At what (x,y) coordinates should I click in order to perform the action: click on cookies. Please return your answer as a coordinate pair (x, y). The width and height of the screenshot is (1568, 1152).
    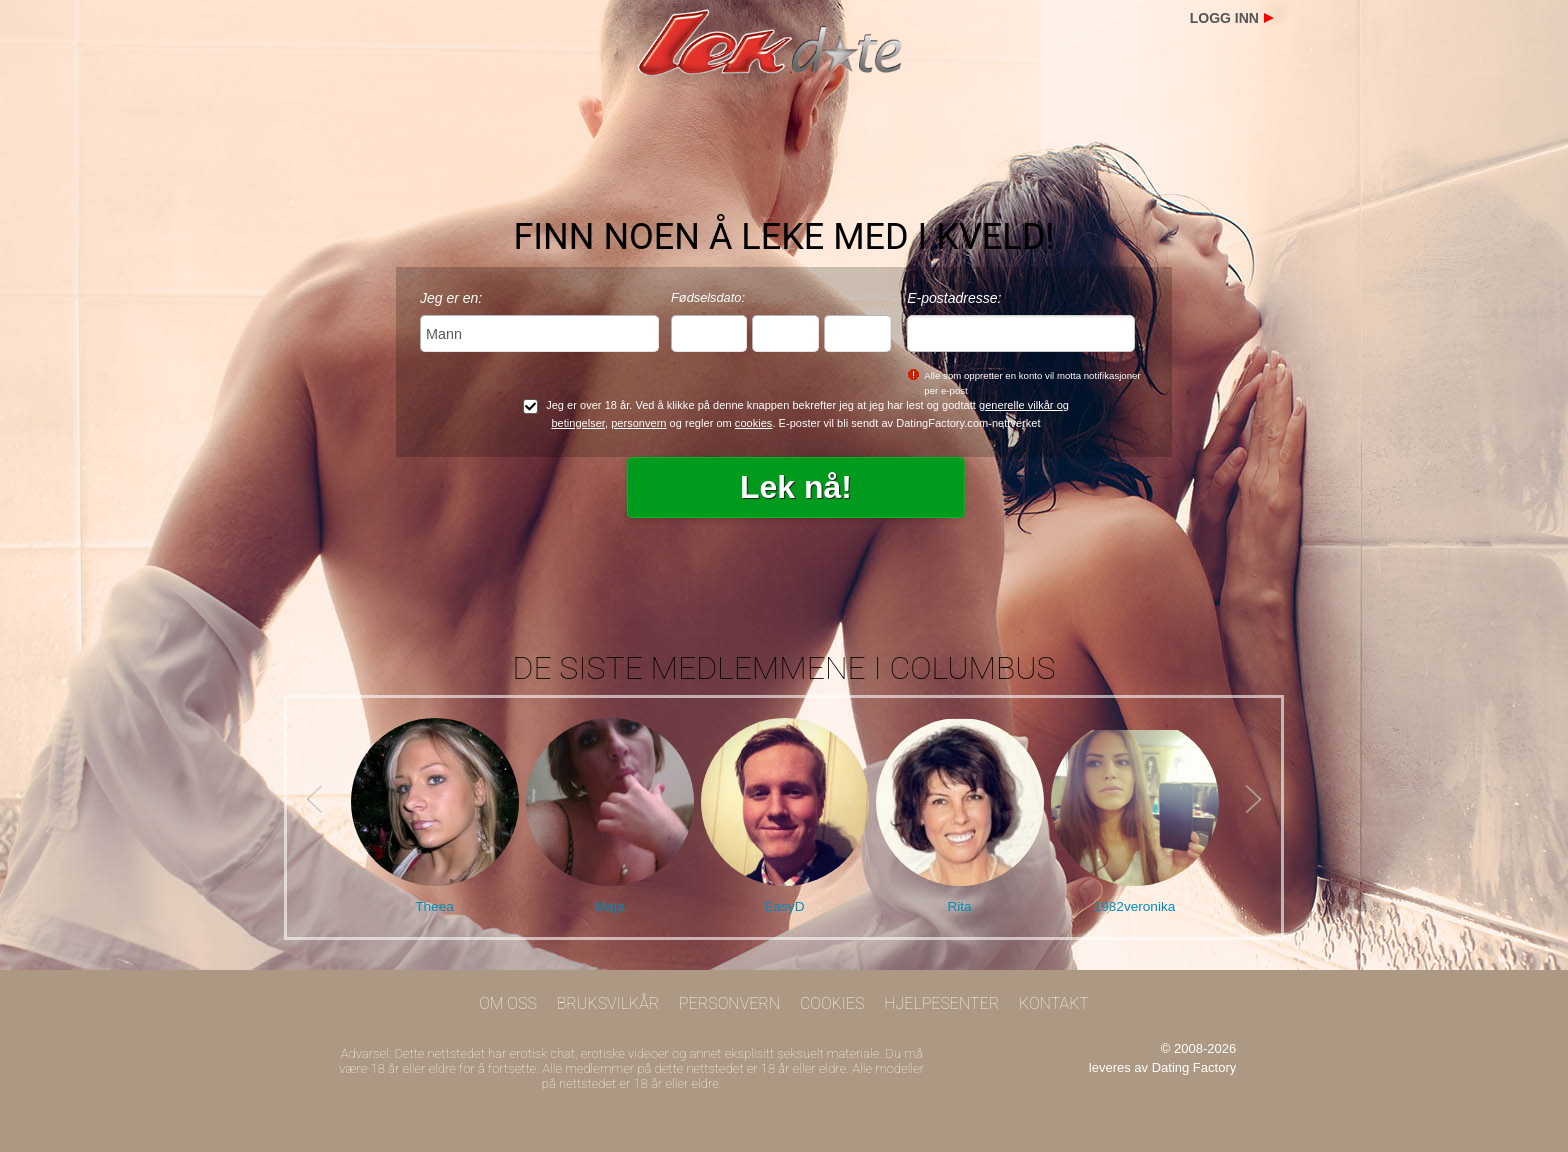
    Looking at the image, I should click on (754, 423).